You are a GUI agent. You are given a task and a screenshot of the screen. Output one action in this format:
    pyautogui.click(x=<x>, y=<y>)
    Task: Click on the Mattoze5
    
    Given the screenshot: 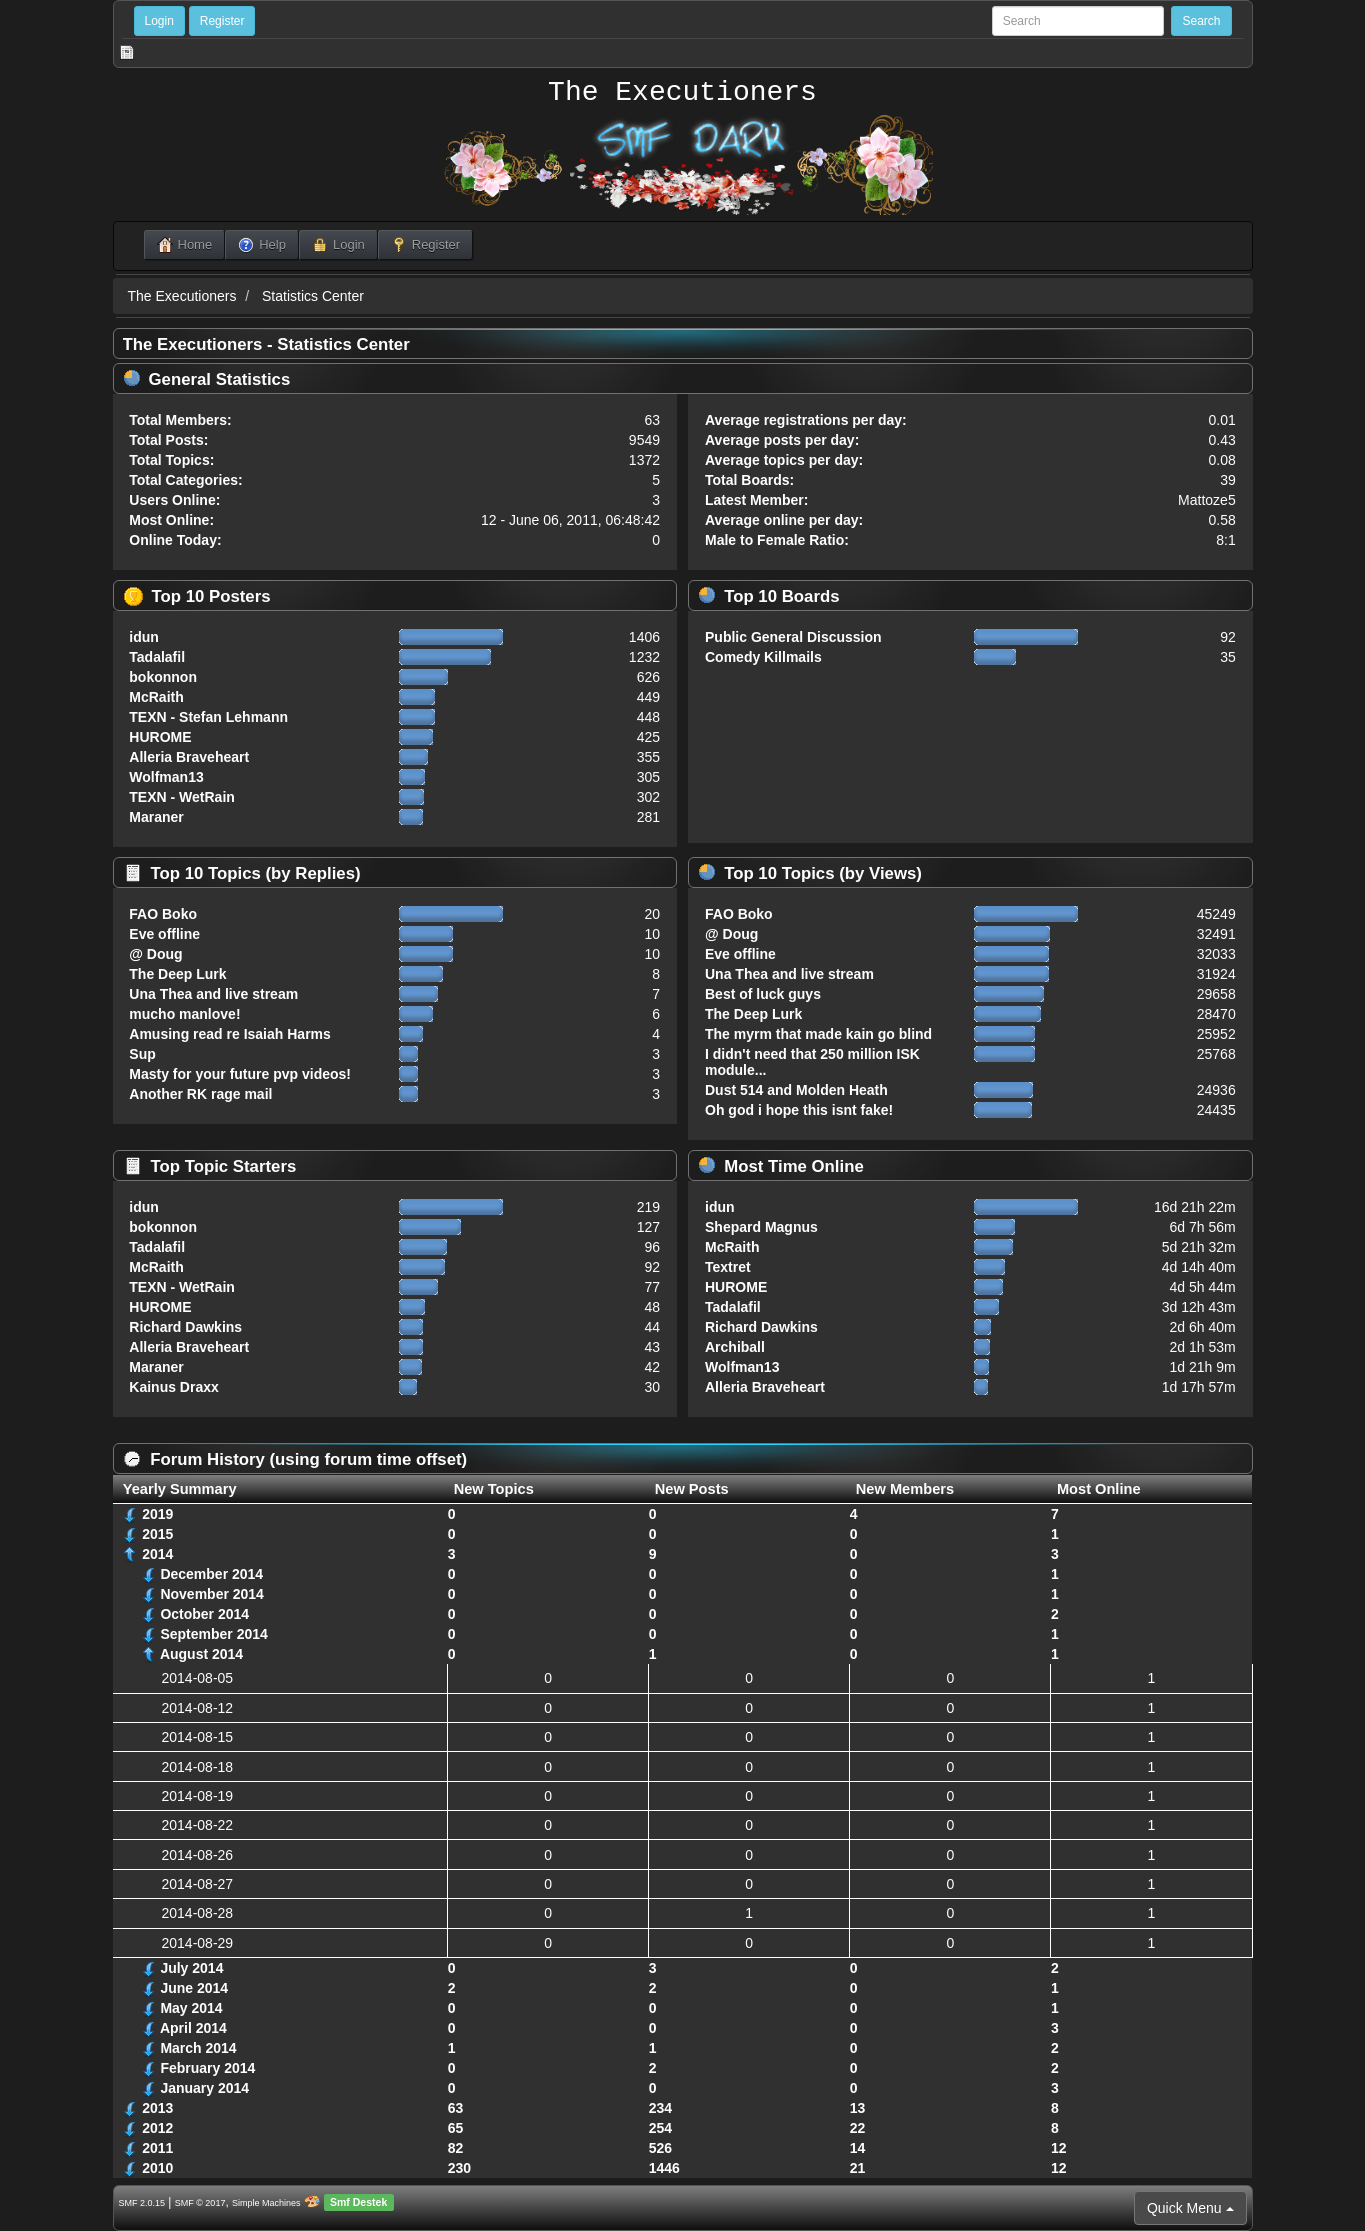 What is the action you would take?
    pyautogui.click(x=1207, y=500)
    